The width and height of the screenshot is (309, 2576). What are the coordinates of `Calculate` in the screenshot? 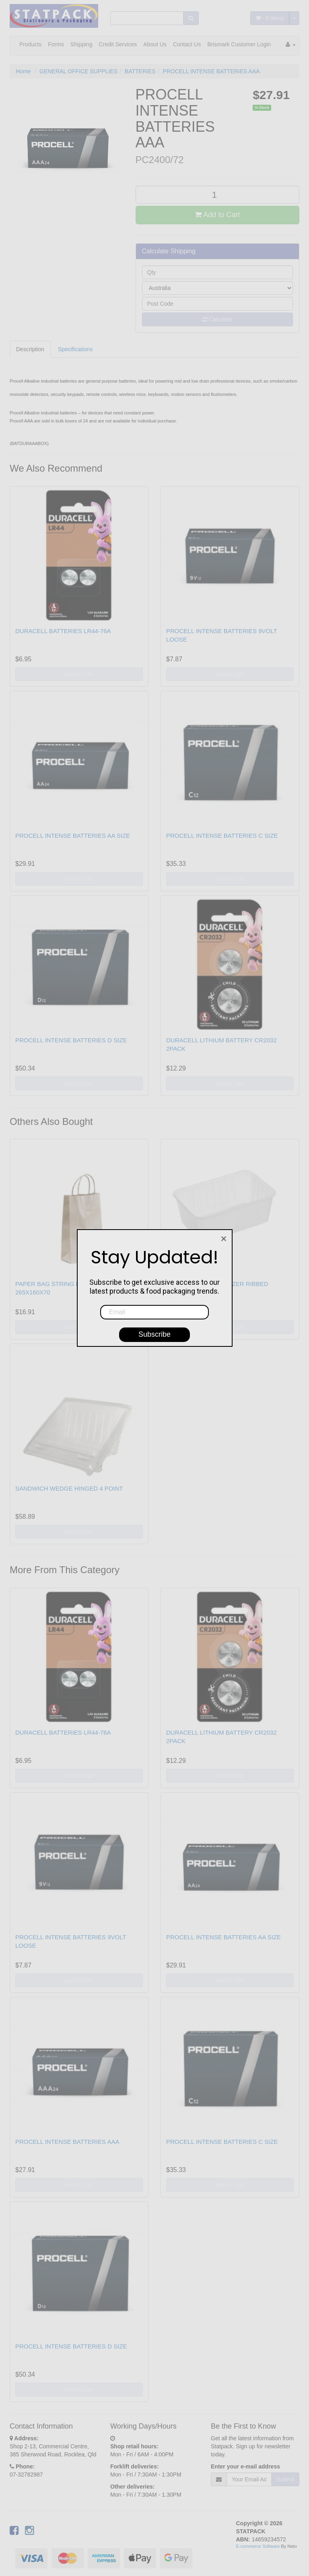 It's located at (217, 319).